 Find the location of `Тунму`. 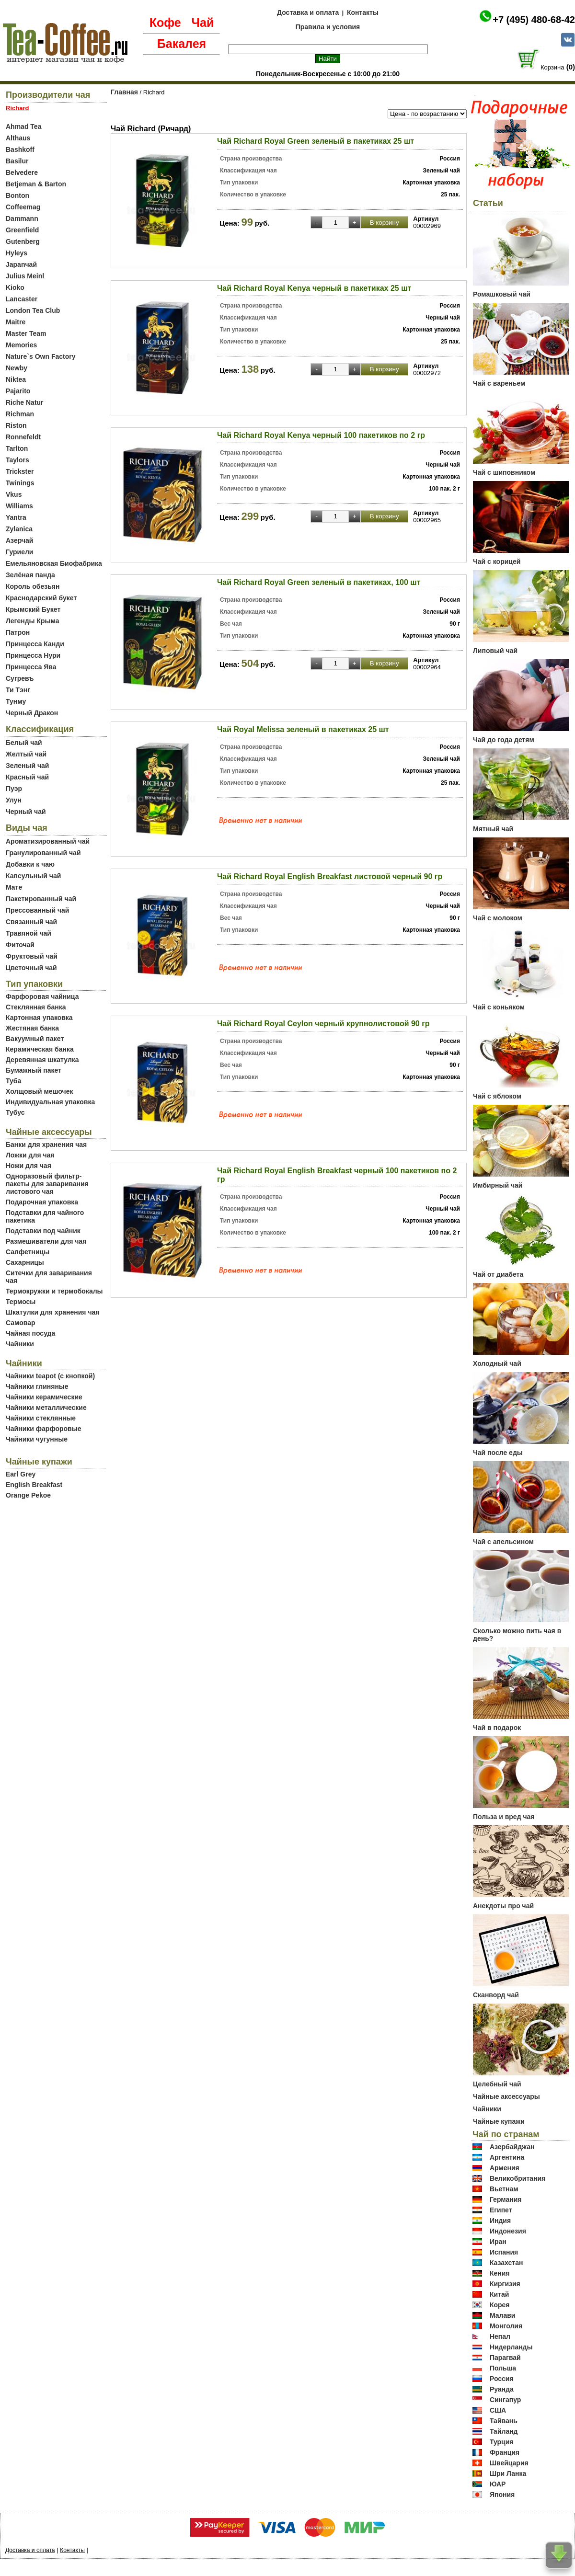

Тунму is located at coordinates (16, 701).